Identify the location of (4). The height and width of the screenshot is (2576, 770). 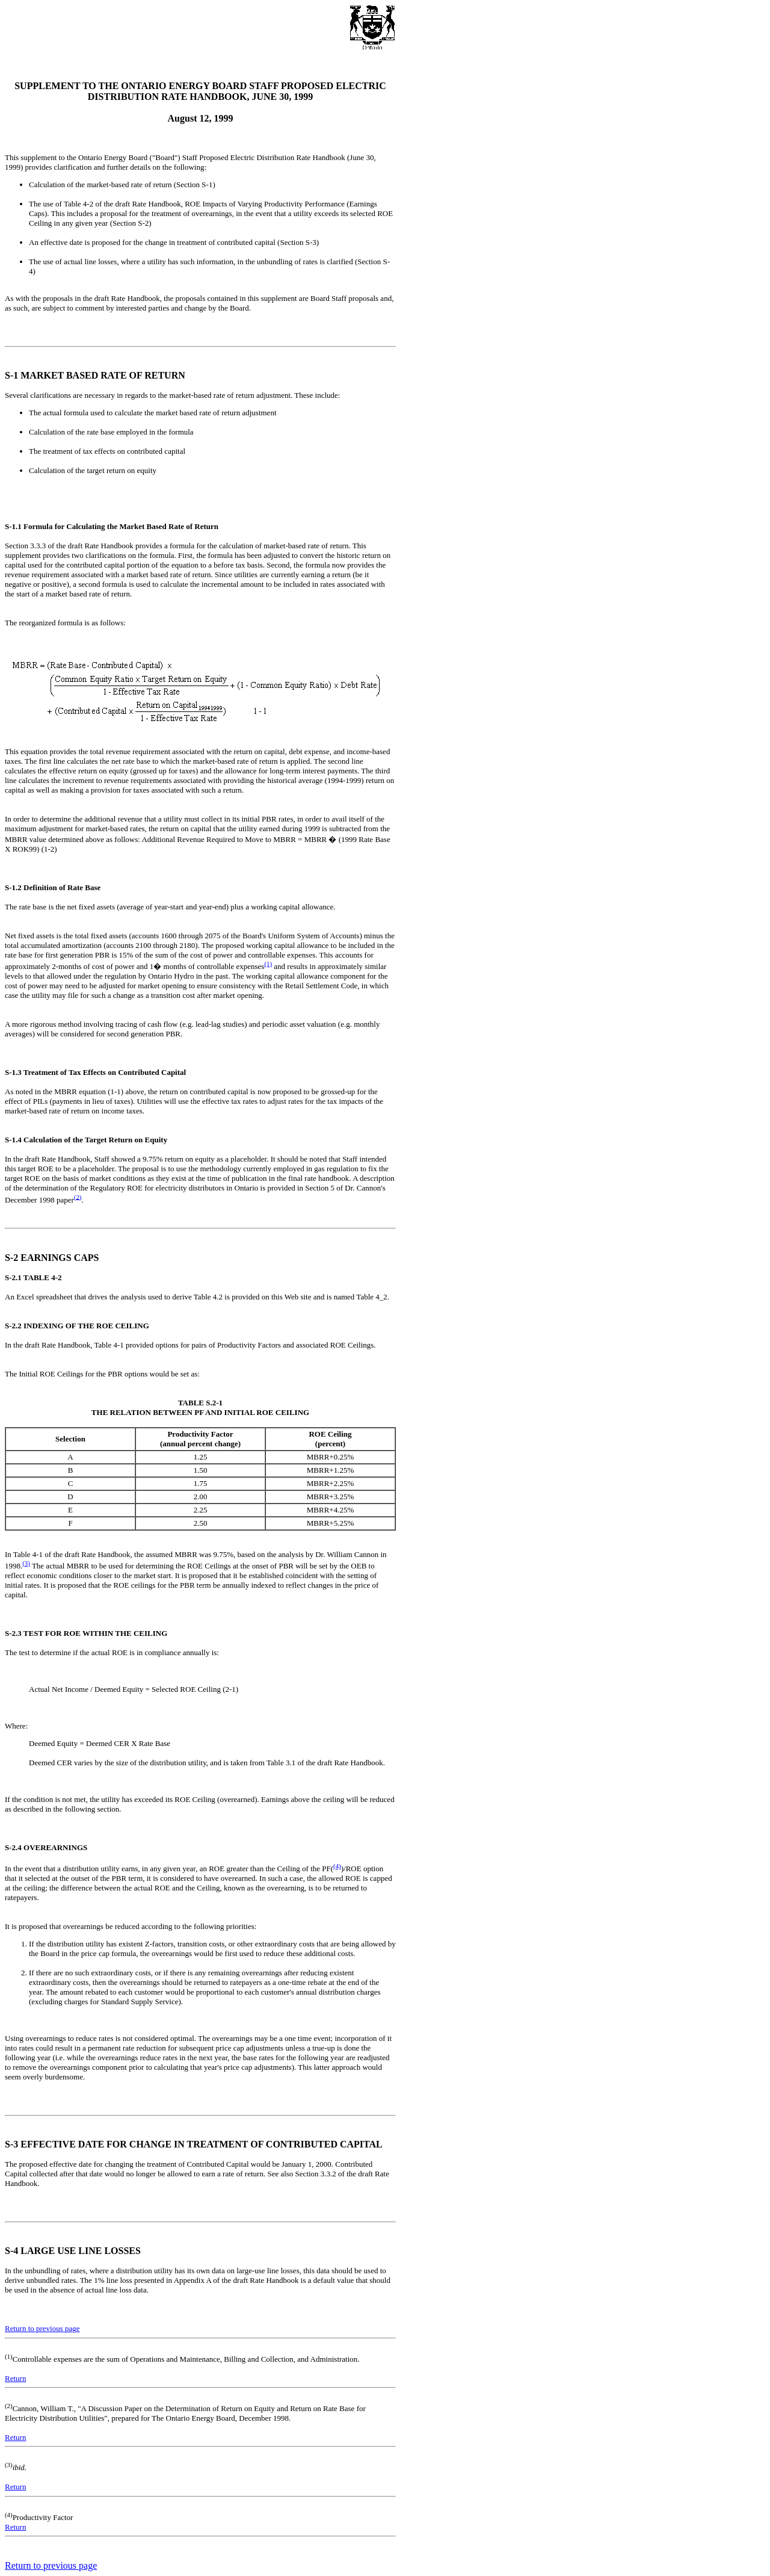
(337, 1865).